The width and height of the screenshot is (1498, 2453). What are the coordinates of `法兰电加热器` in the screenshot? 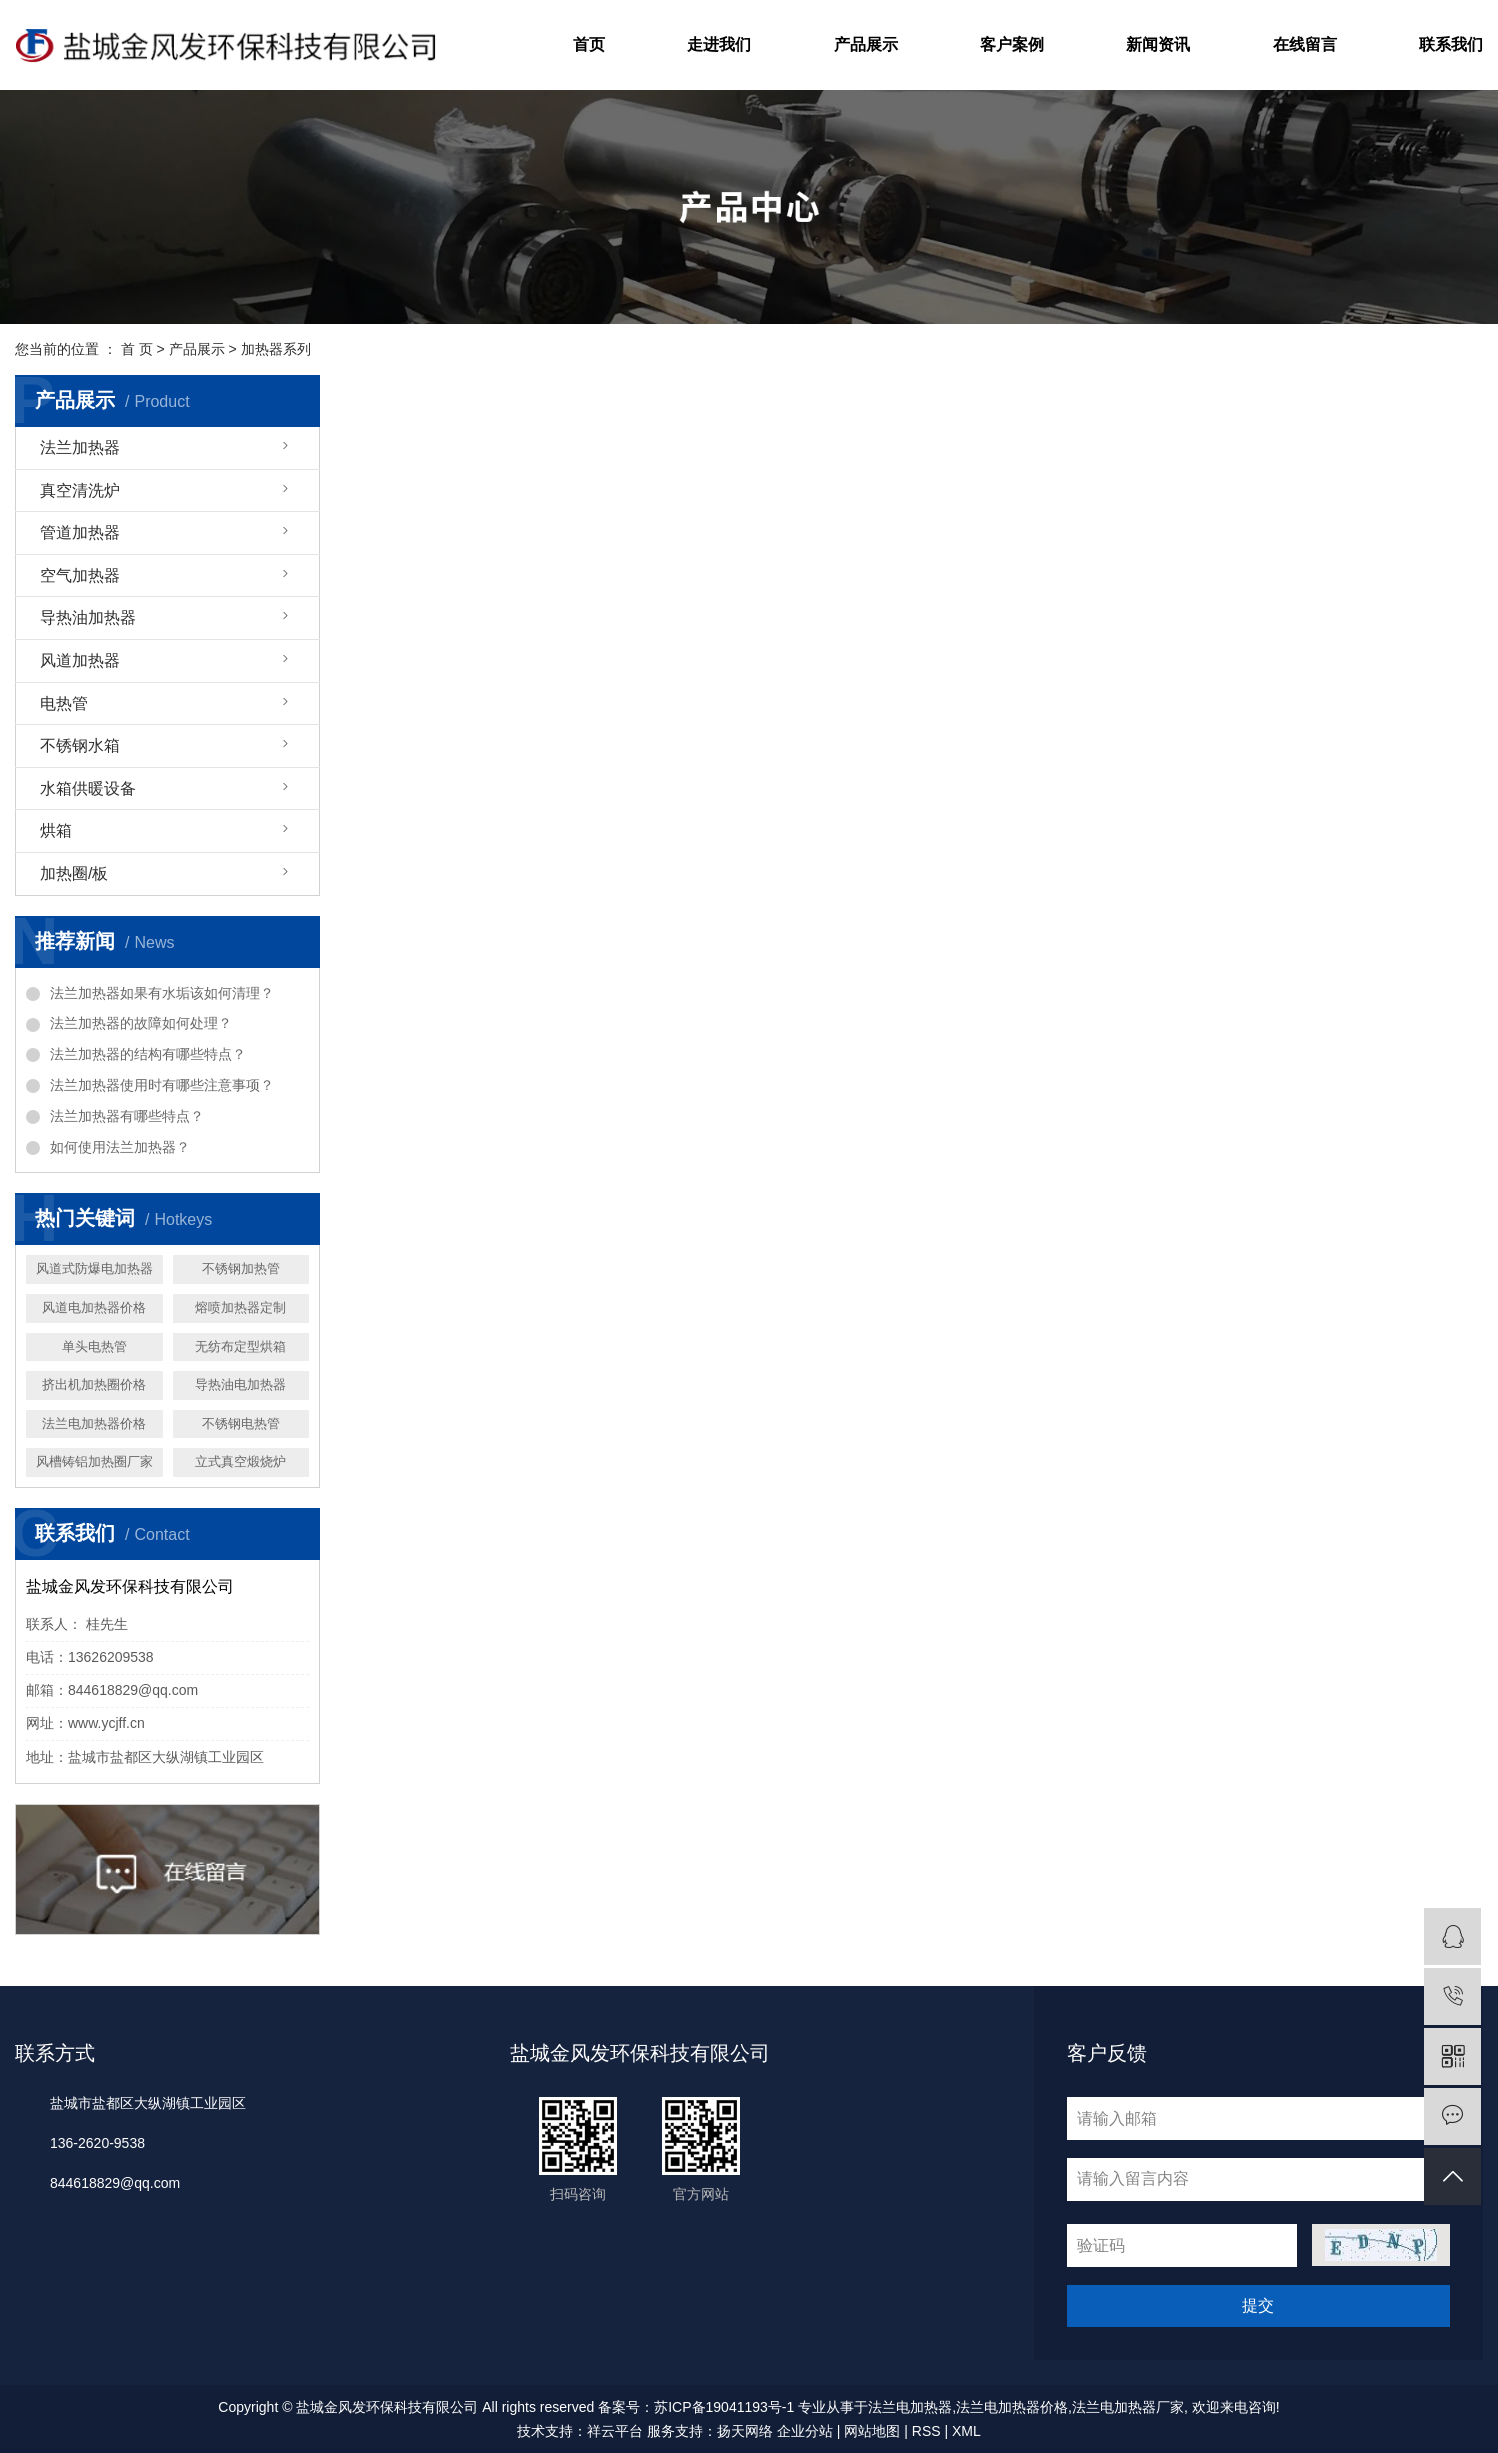 It's located at (910, 2407).